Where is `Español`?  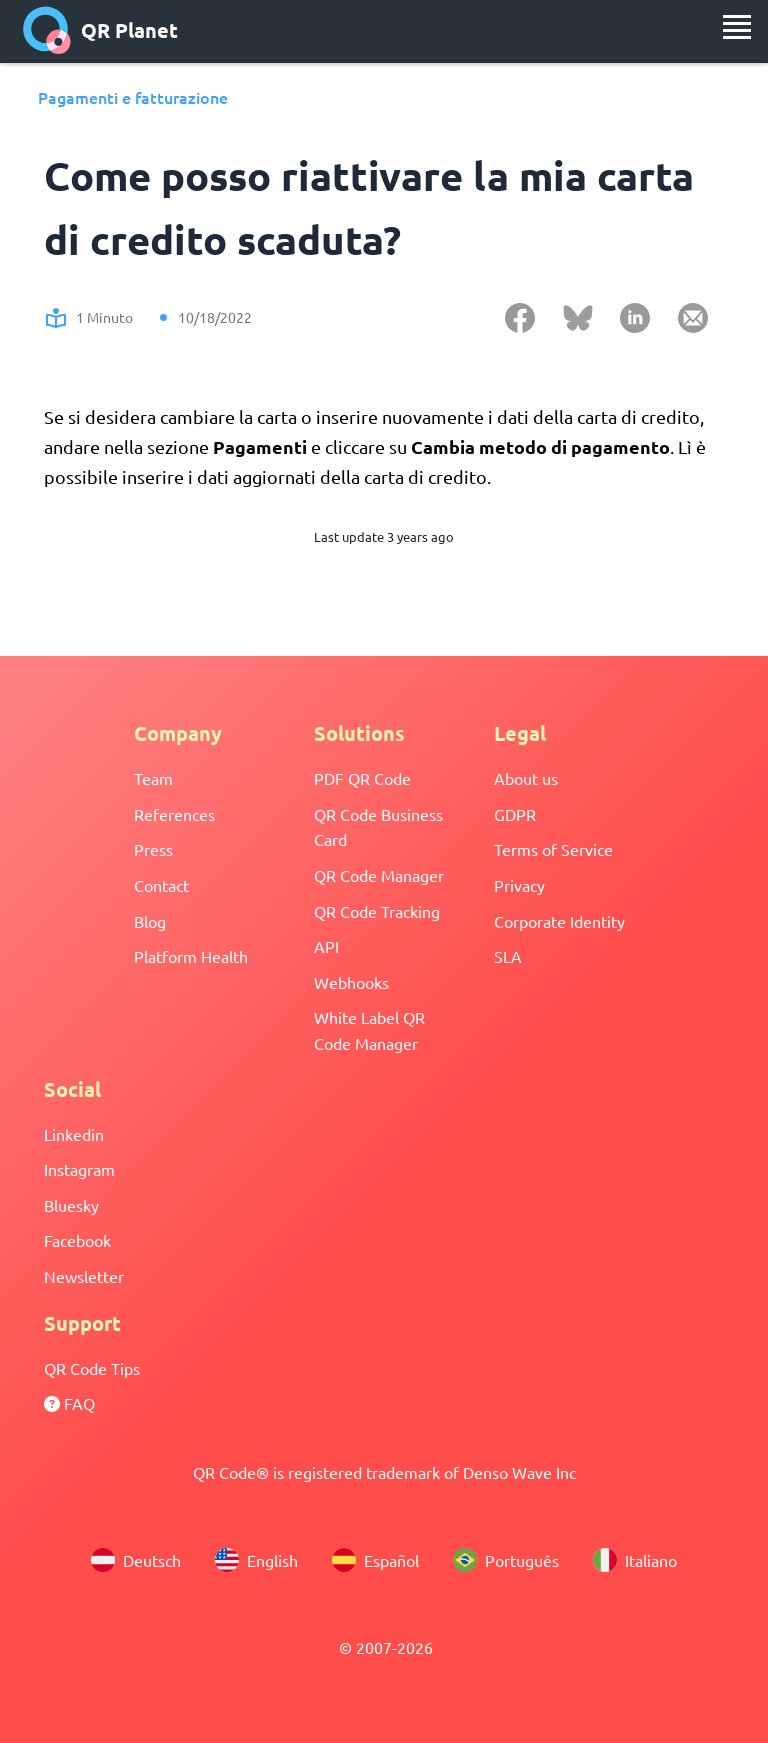
Español is located at coordinates (375, 1560).